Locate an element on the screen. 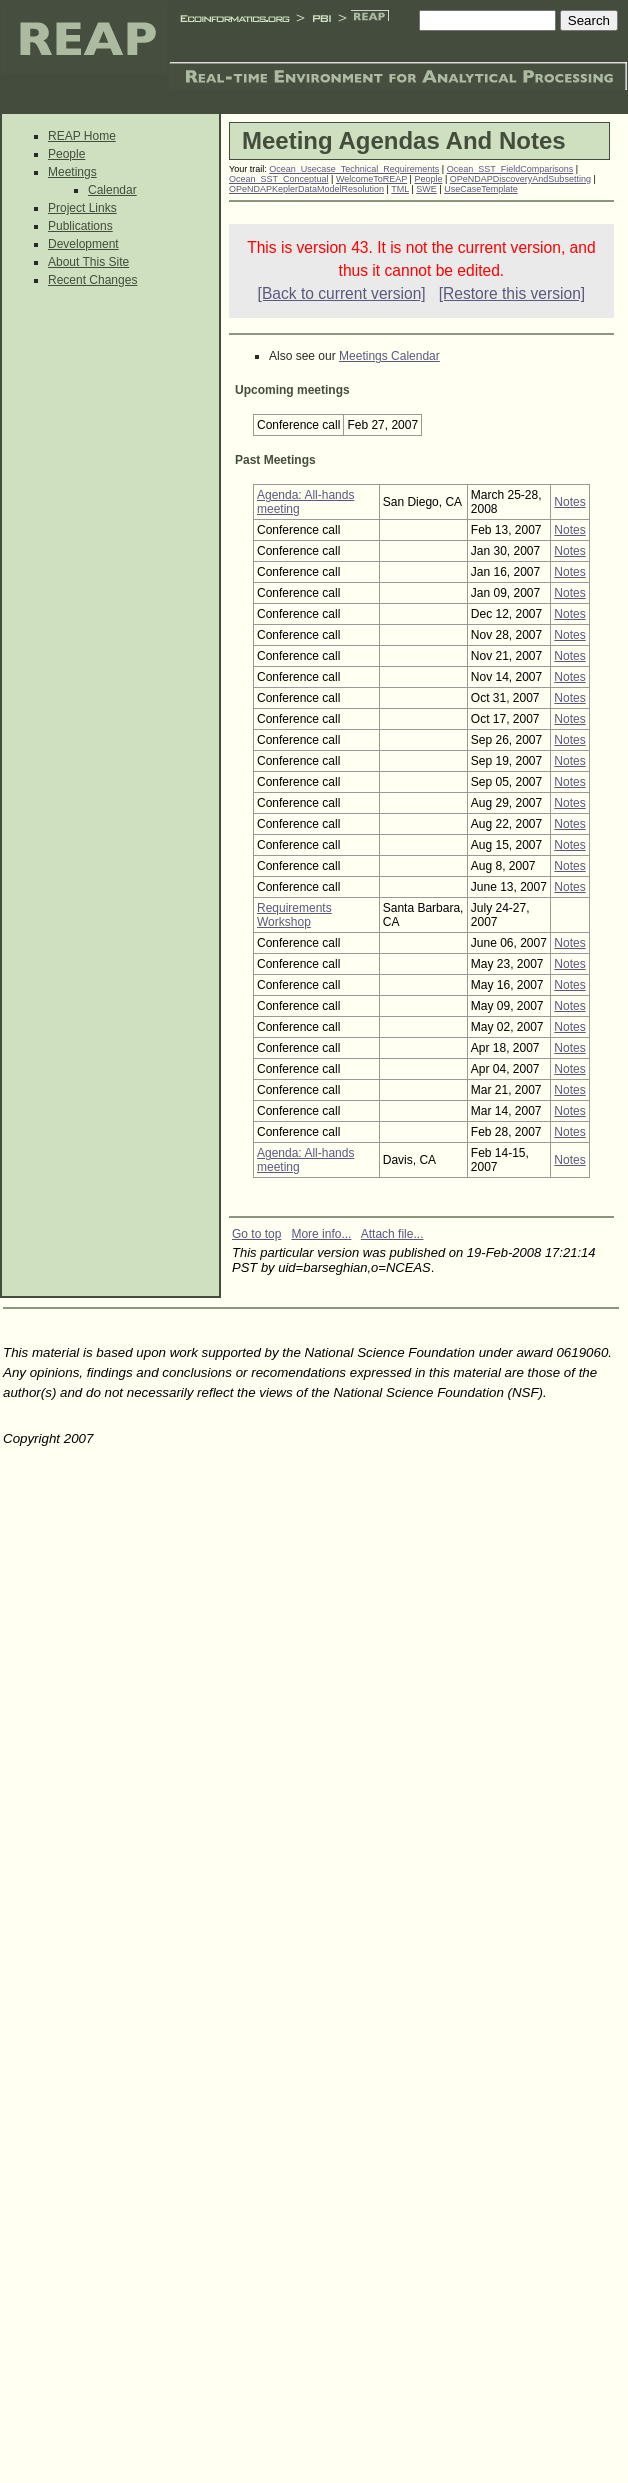  Recent Changes is located at coordinates (92, 280).